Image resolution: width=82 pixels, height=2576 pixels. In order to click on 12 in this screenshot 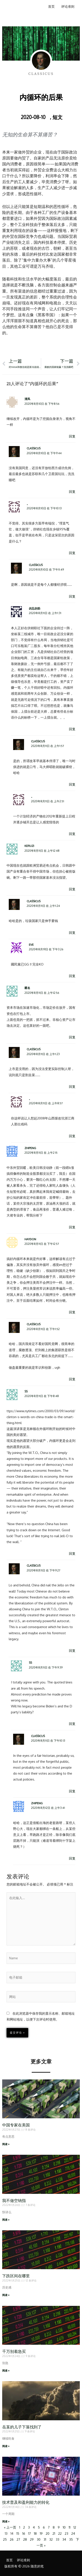, I will do `click(74, 2527)`.